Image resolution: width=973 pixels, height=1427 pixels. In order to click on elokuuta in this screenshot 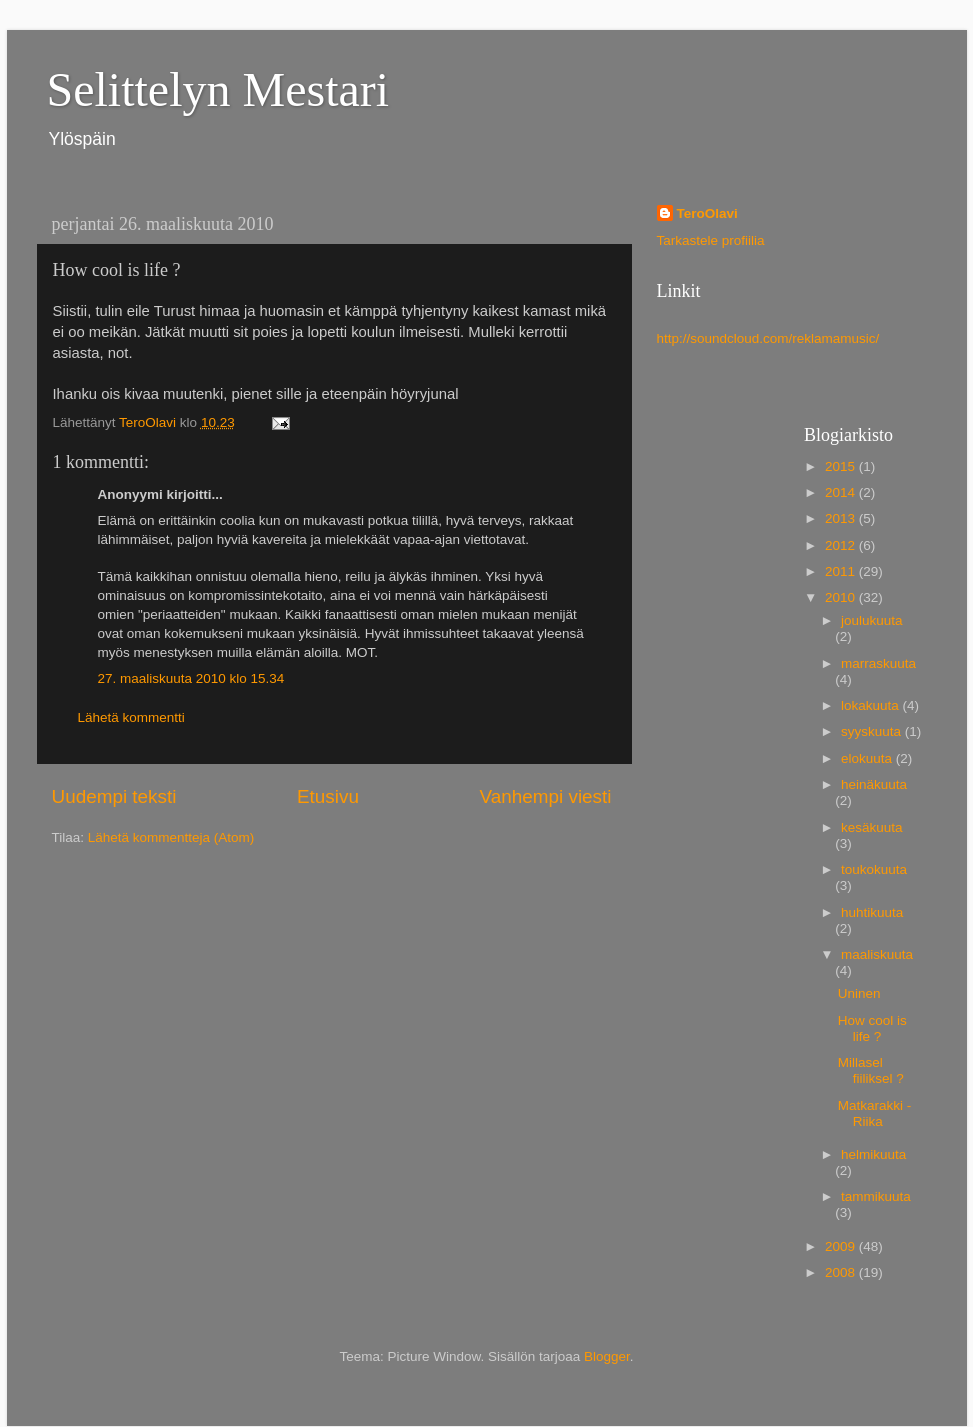, I will do `click(868, 758)`.